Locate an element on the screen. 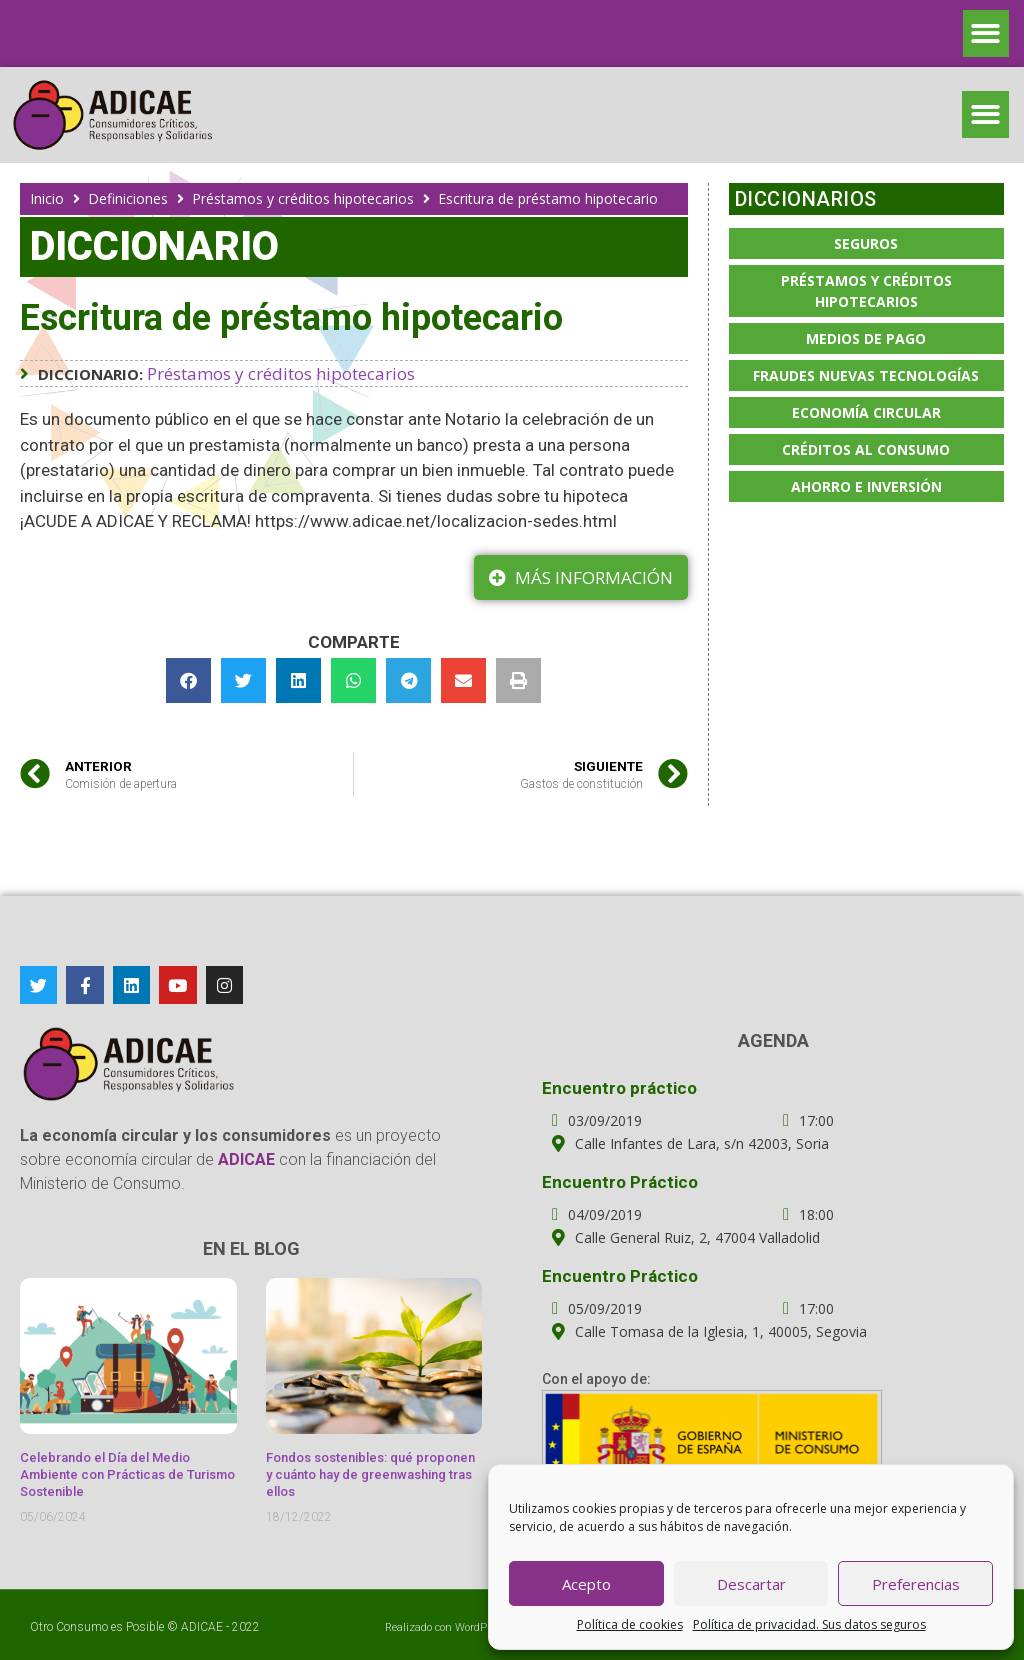 The height and width of the screenshot is (1660, 1024). Política de privacidad. Sus datos seguros is located at coordinates (809, 1624).